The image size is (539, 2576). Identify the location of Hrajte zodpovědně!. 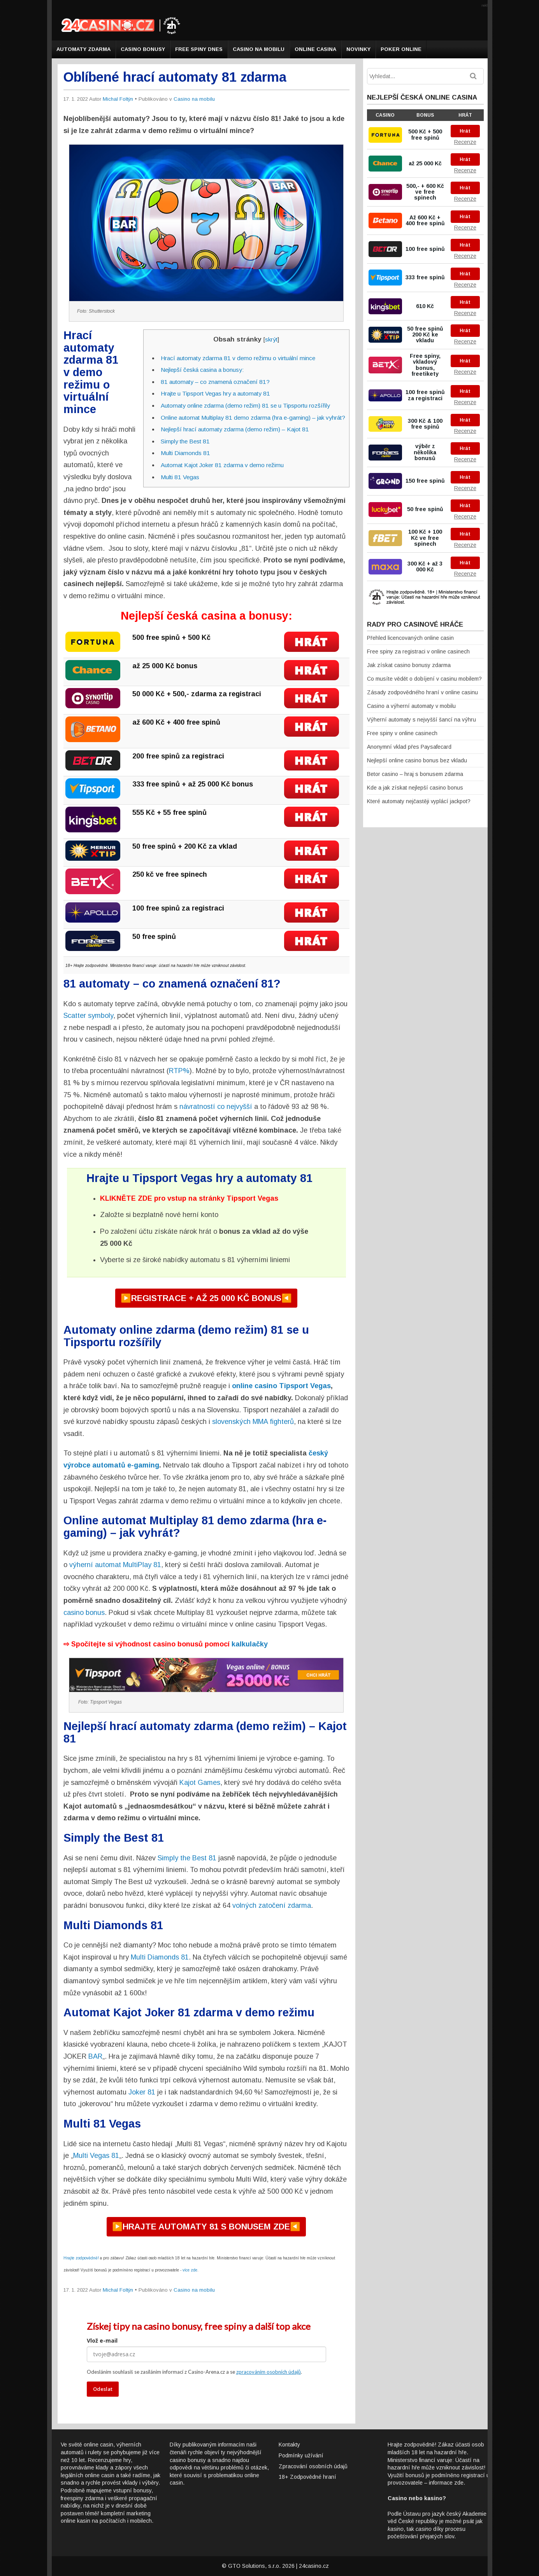
(81, 2258).